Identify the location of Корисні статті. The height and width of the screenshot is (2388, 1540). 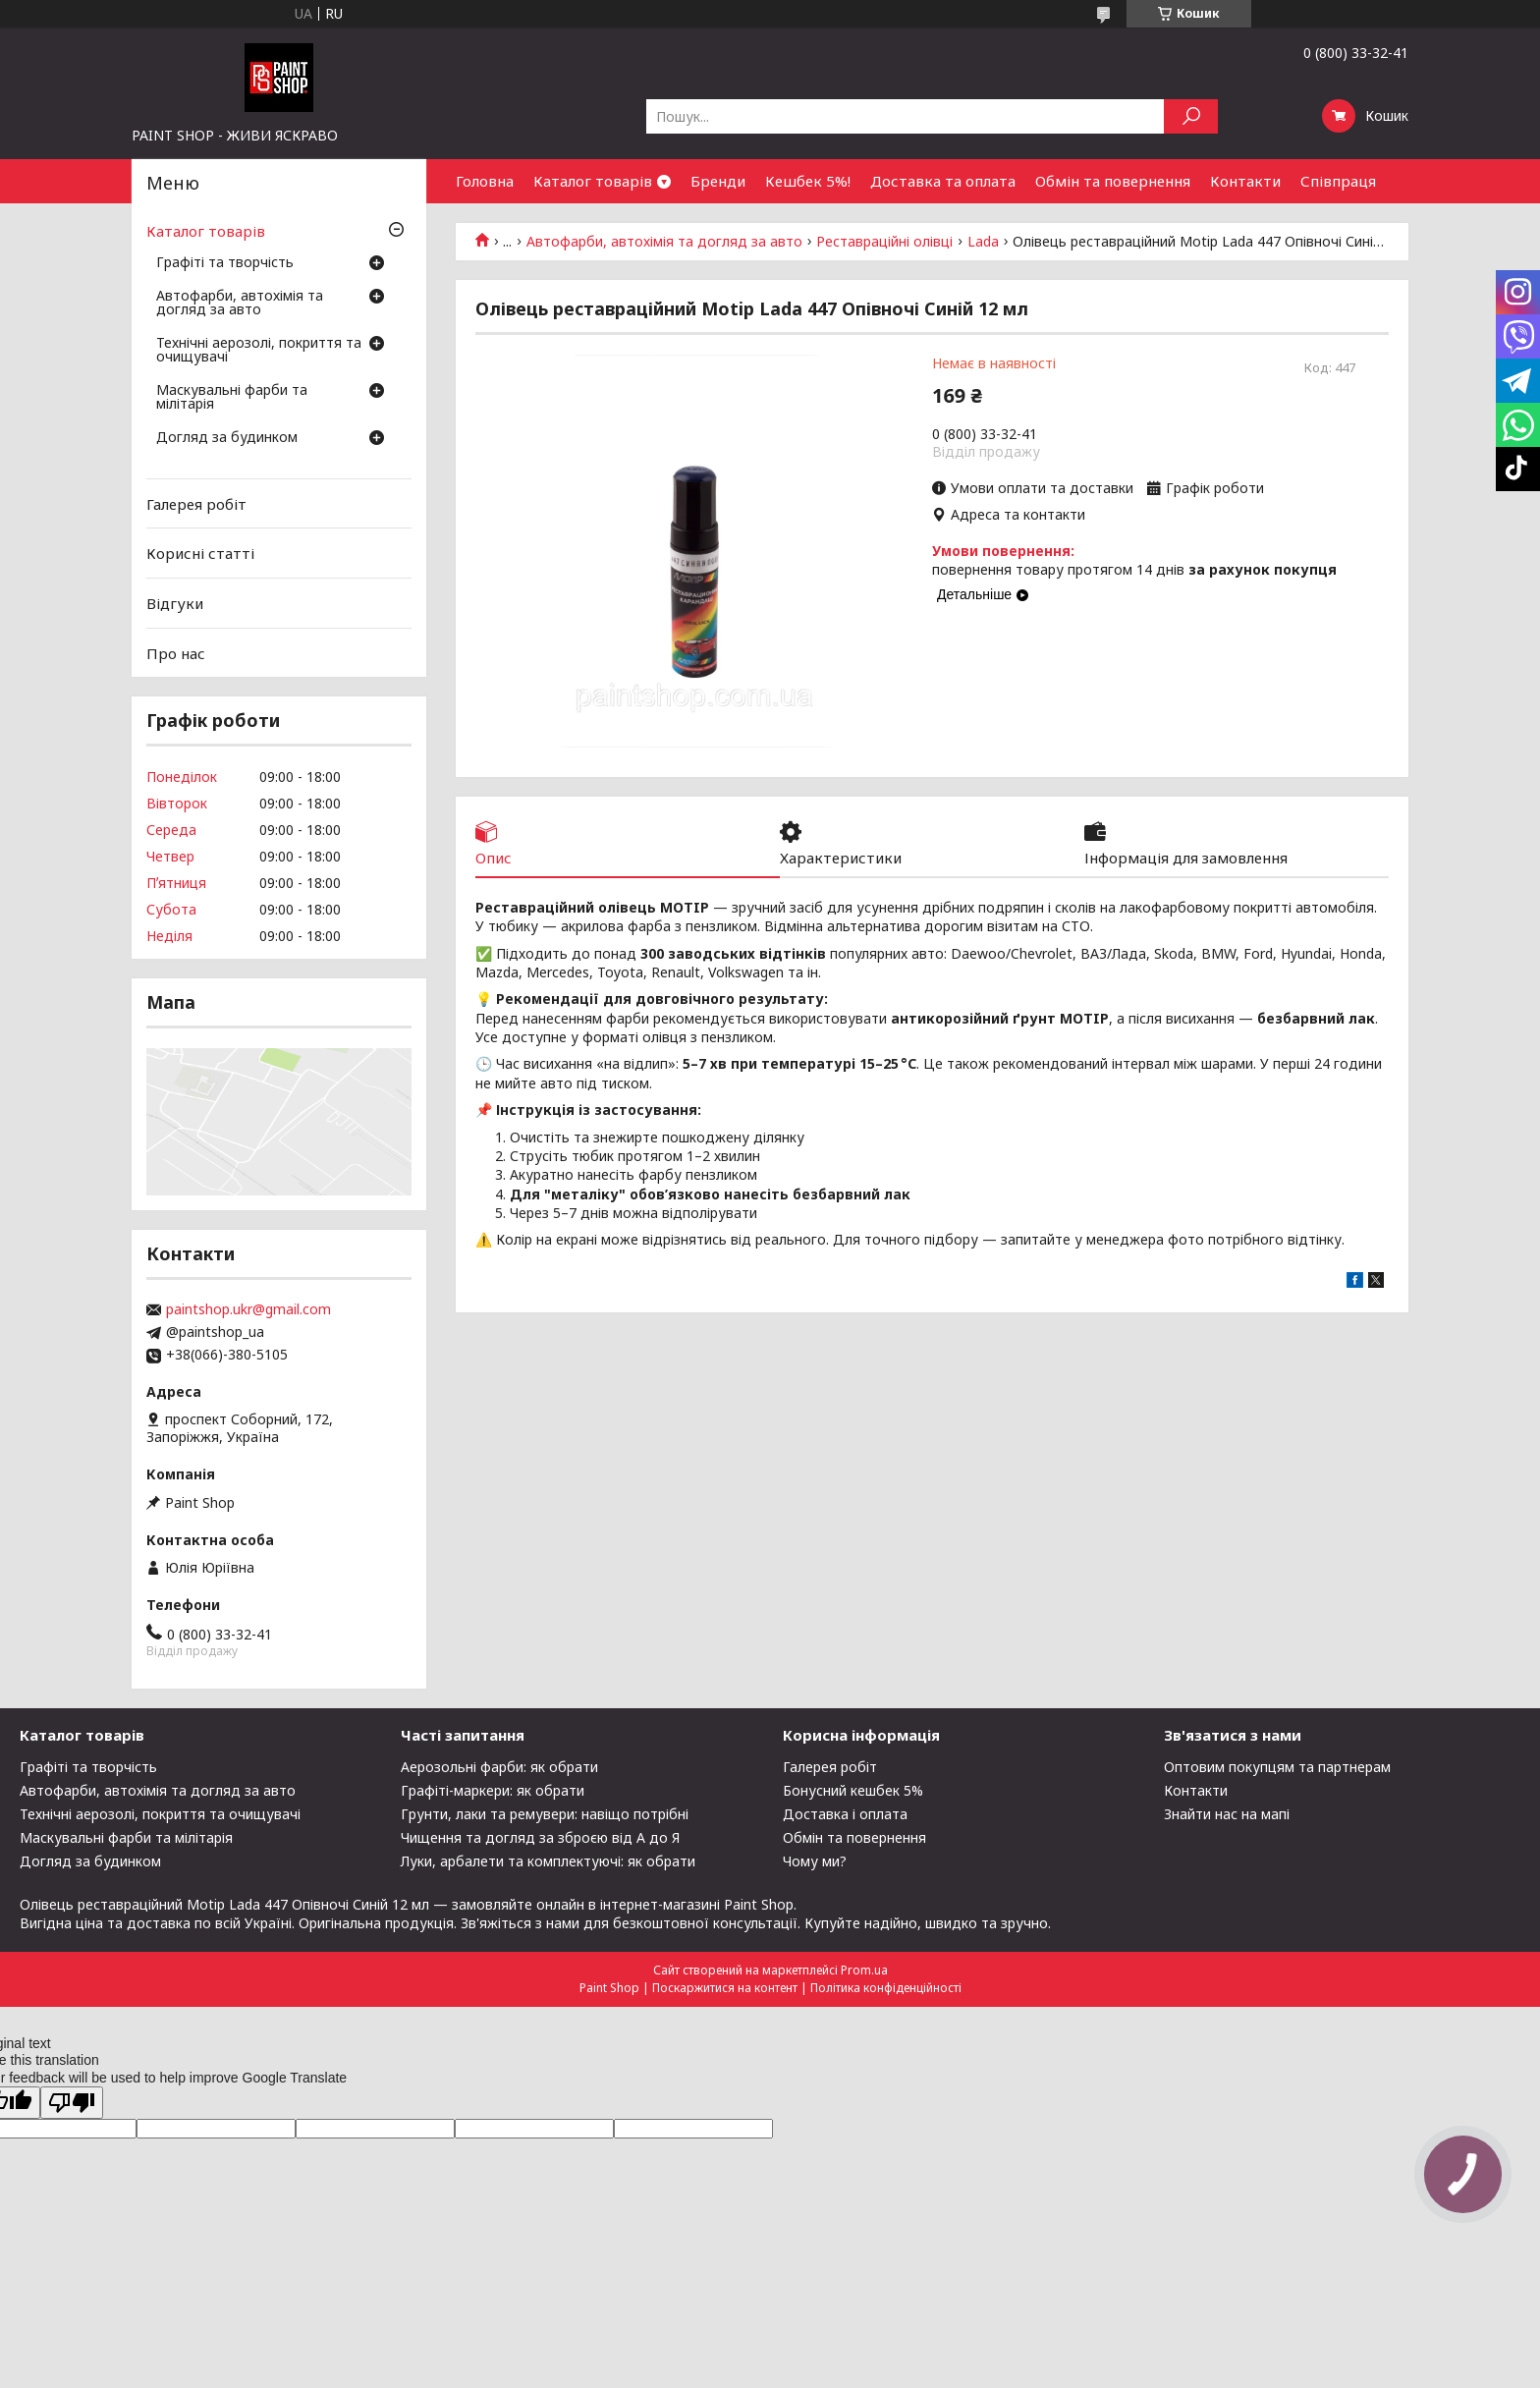
(200, 553).